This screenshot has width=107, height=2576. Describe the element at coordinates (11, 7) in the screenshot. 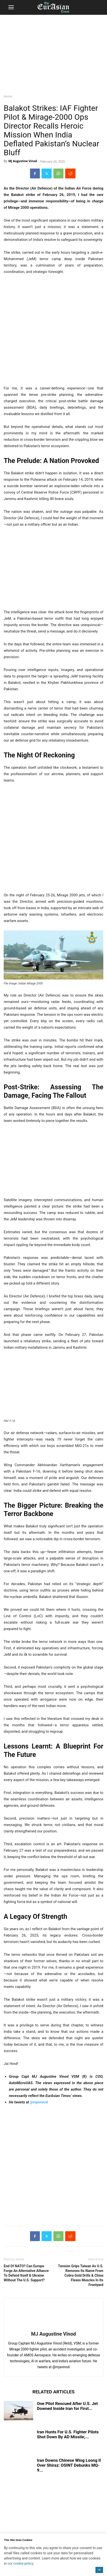

I see `[button]` at that location.